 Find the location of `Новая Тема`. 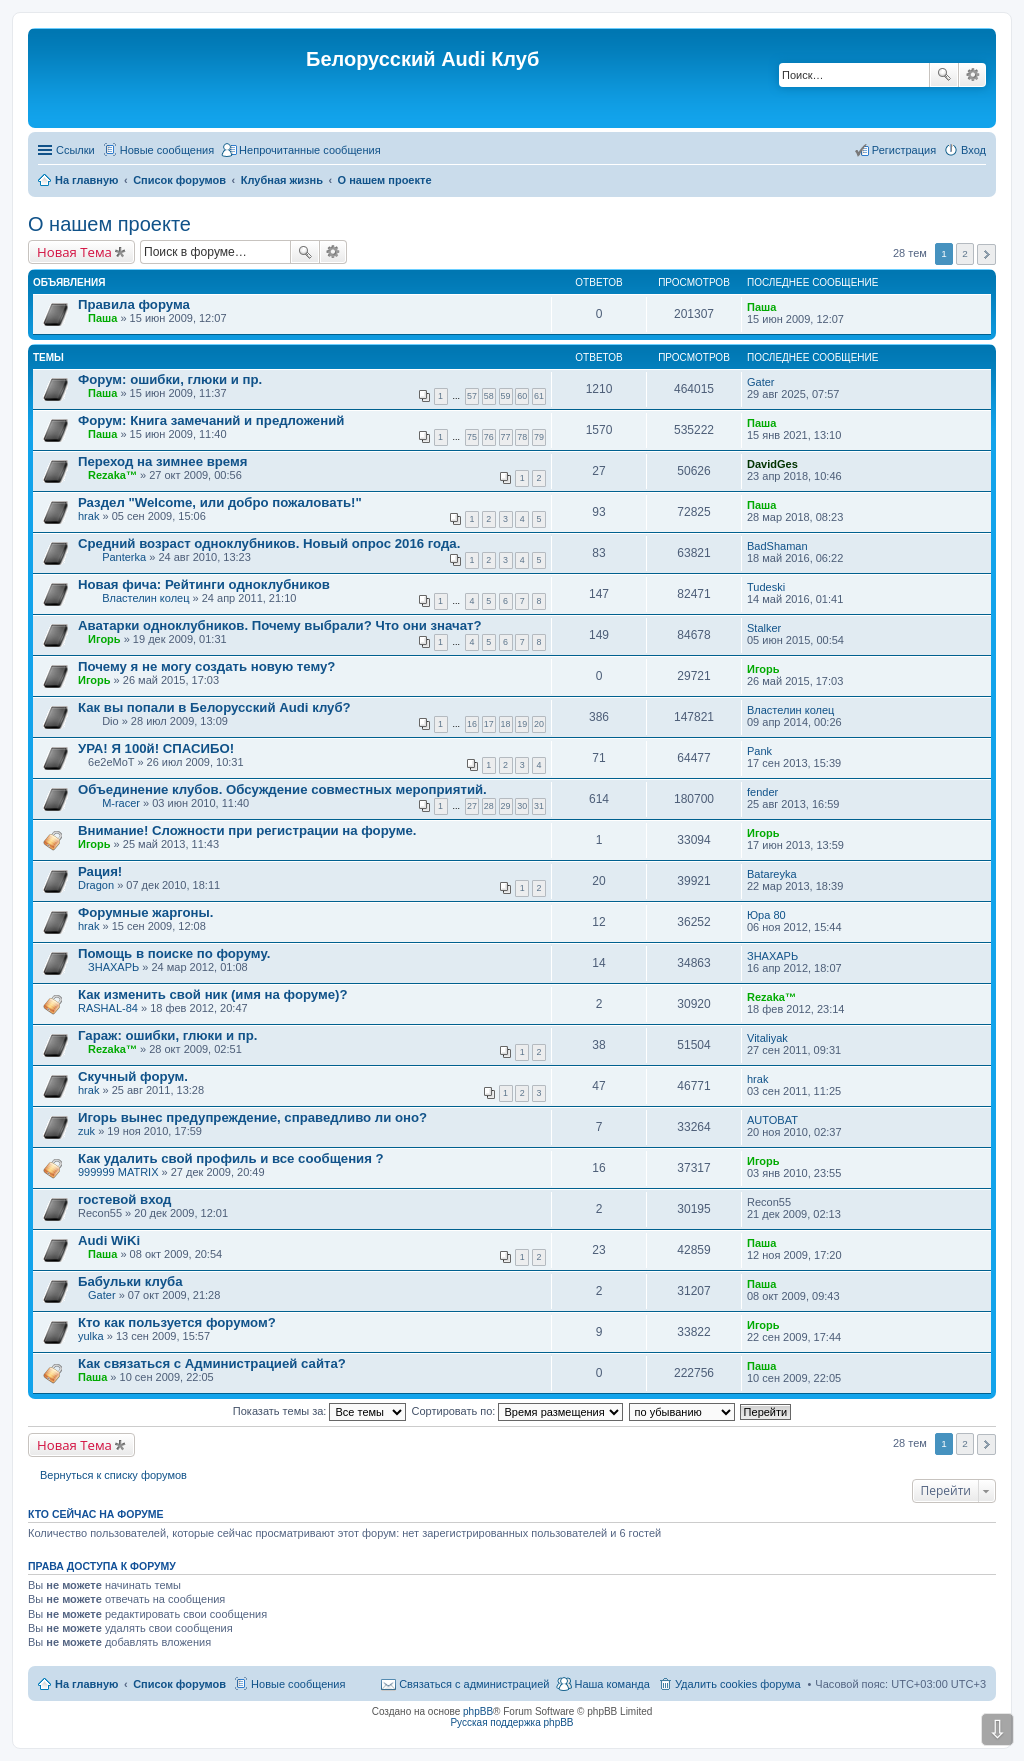

Новая Тема is located at coordinates (74, 252).